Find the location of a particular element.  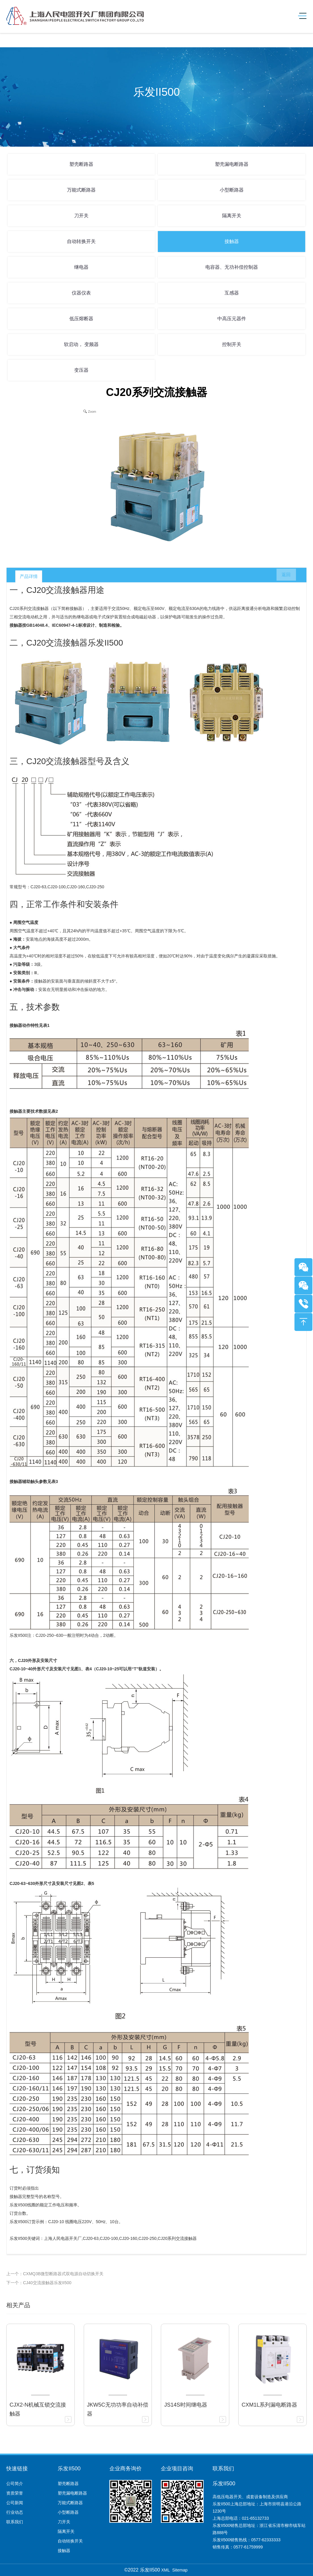

继电器 is located at coordinates (81, 267).